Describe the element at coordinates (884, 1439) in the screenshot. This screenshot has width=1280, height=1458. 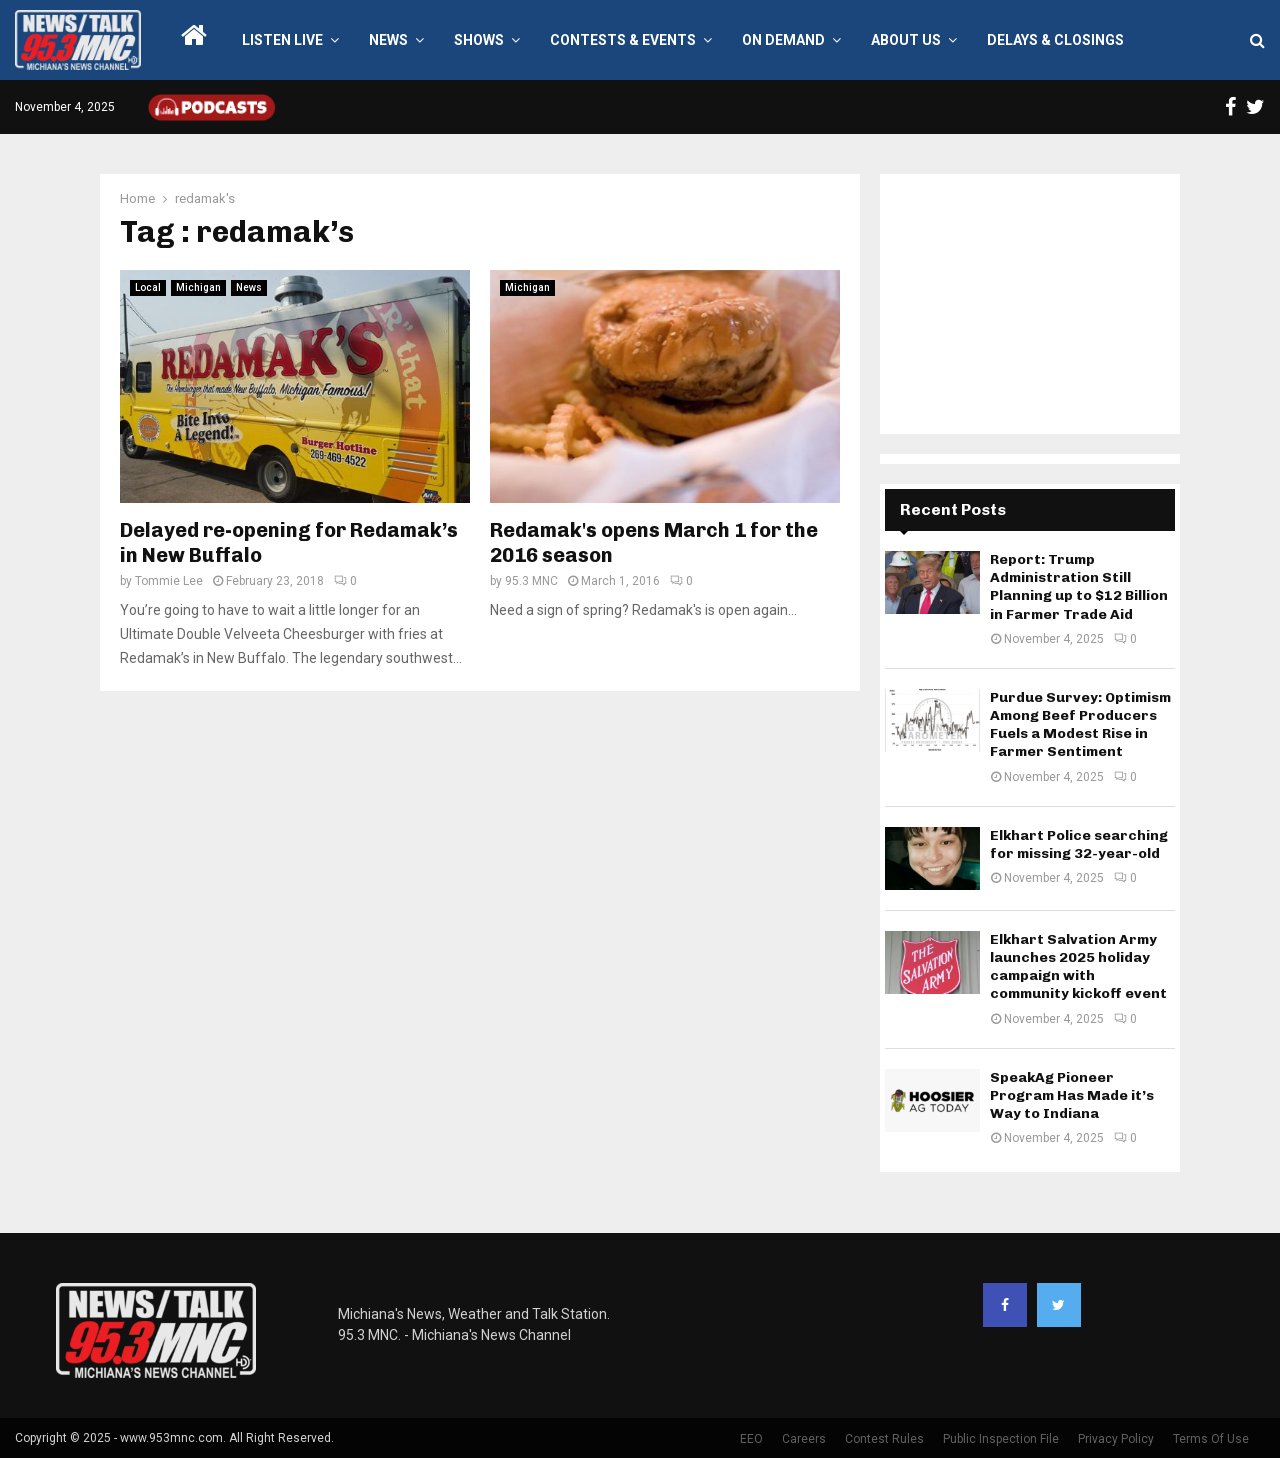
I see `Contest Rules` at that location.